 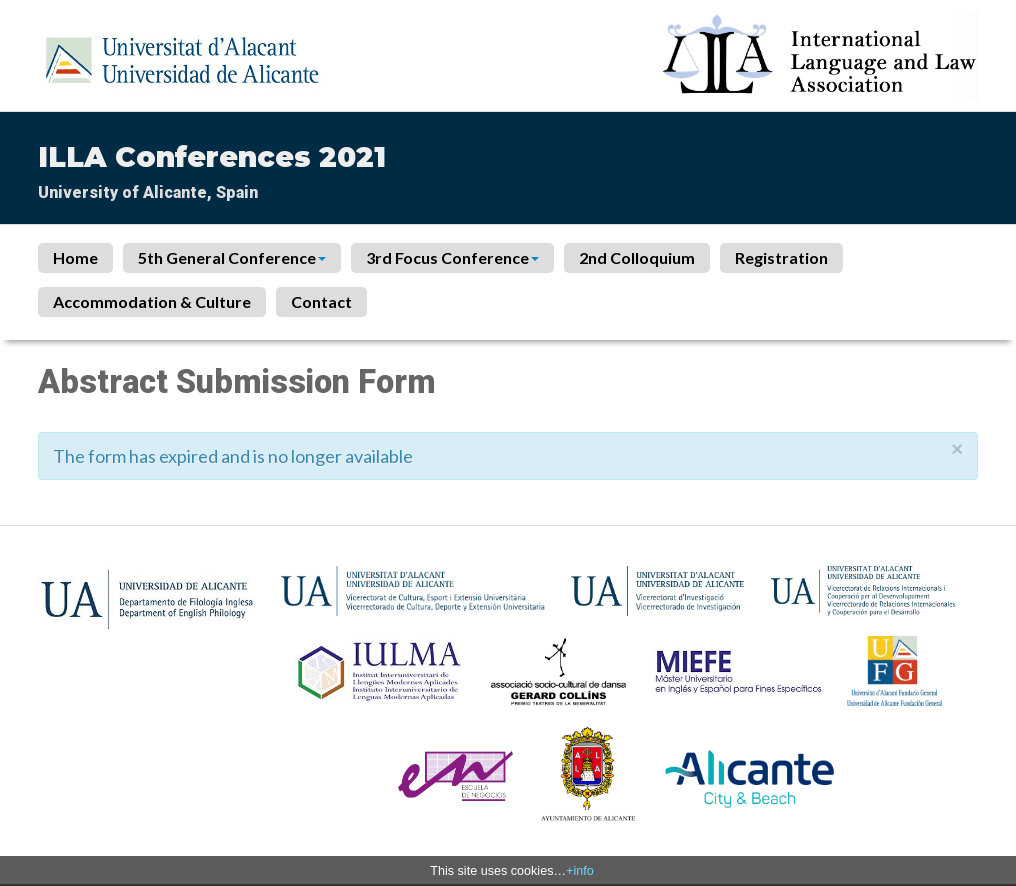 What do you see at coordinates (781, 257) in the screenshot?
I see `Registration` at bounding box center [781, 257].